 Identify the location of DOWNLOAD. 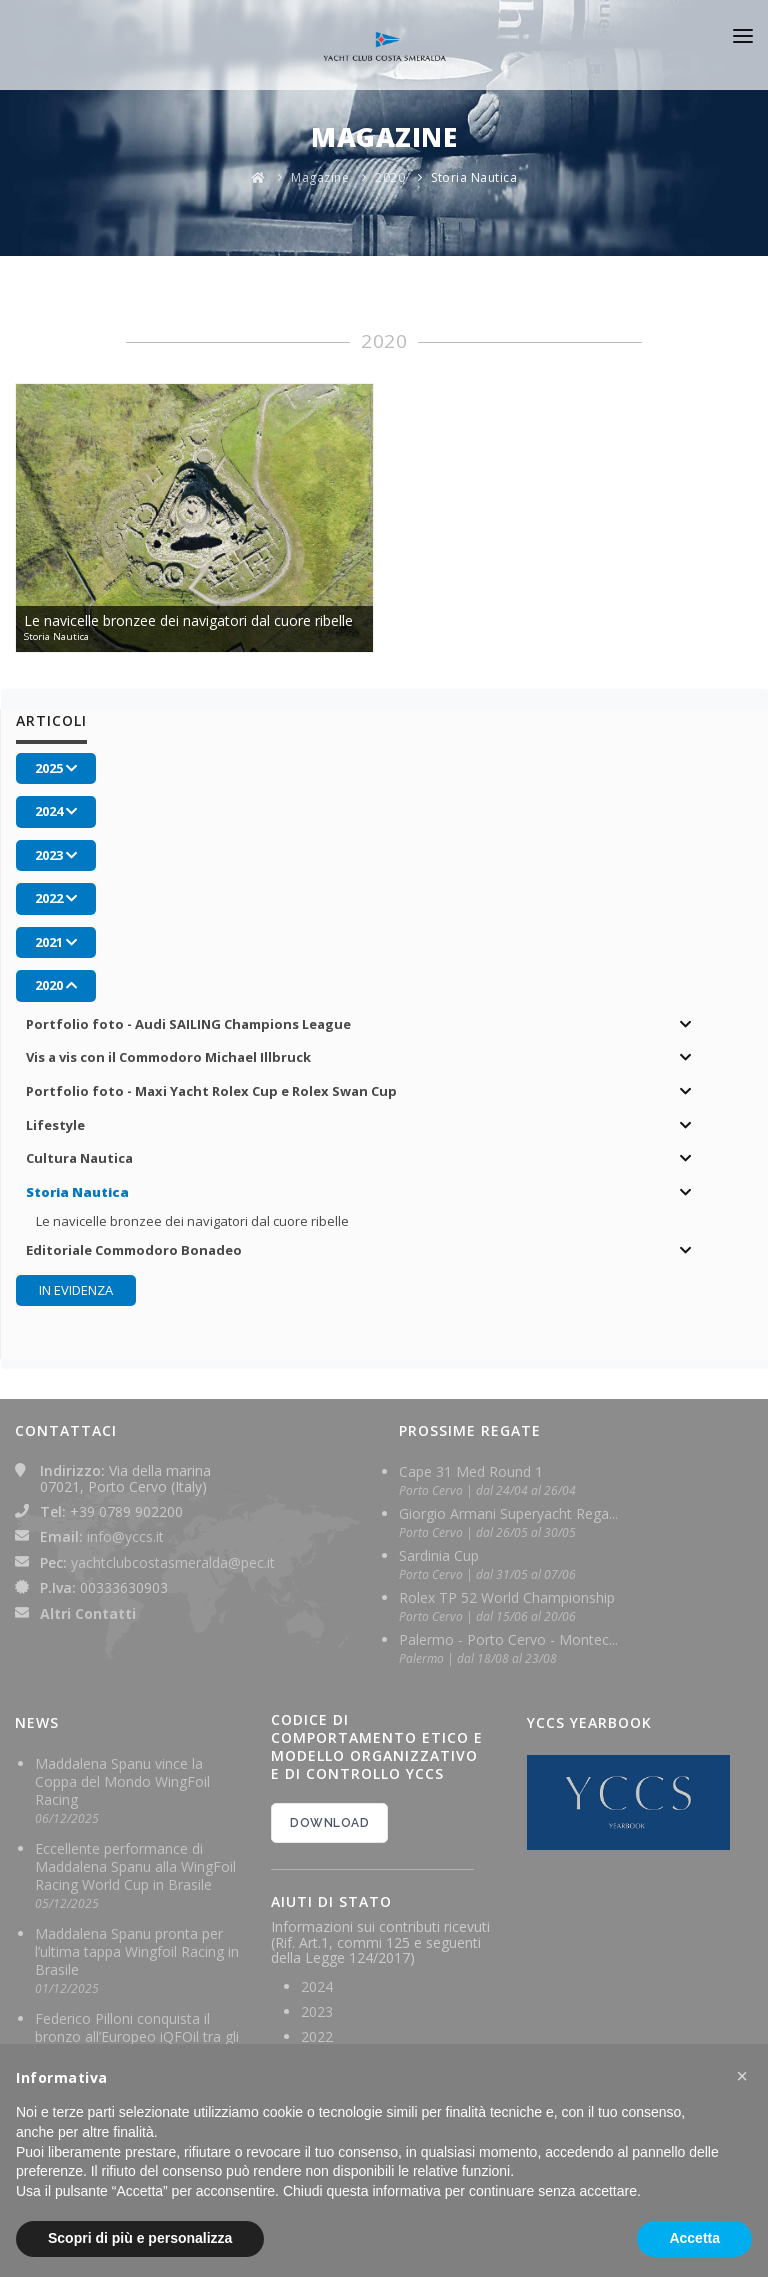
(329, 1823).